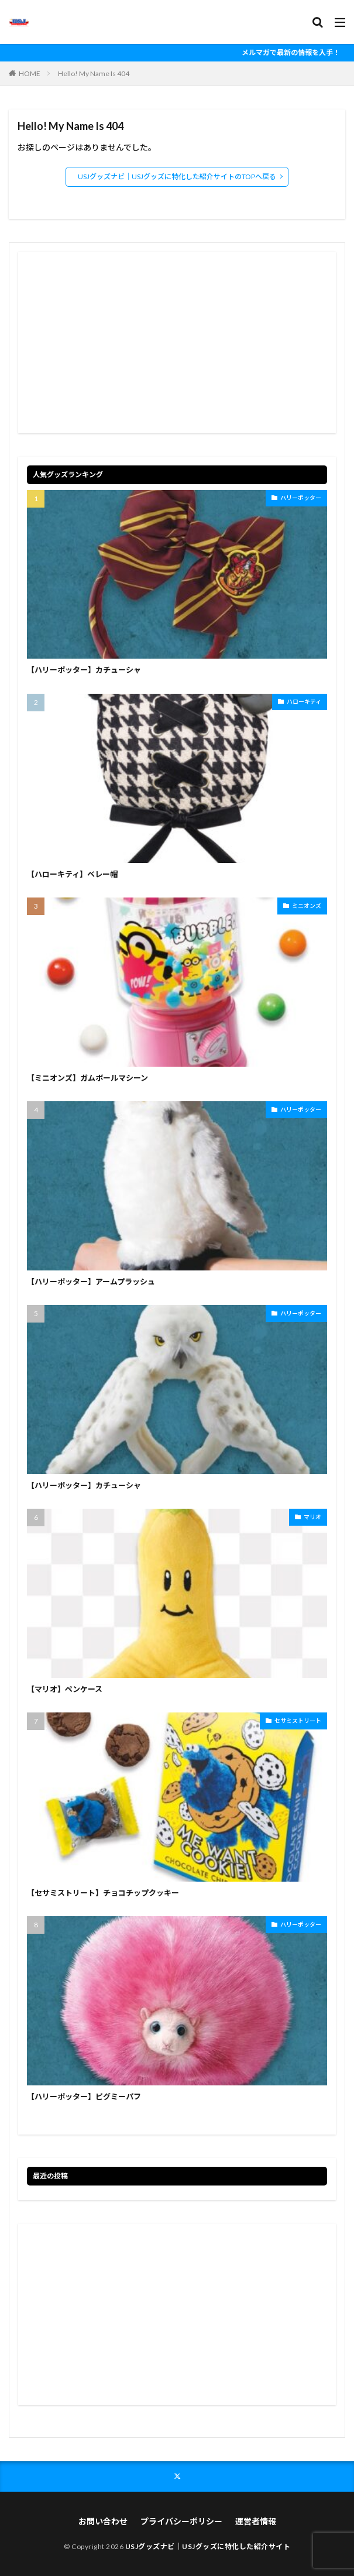 This screenshot has height=2576, width=354. I want to click on 【セサミストリート】チョコチップクッキー, so click(103, 1892).